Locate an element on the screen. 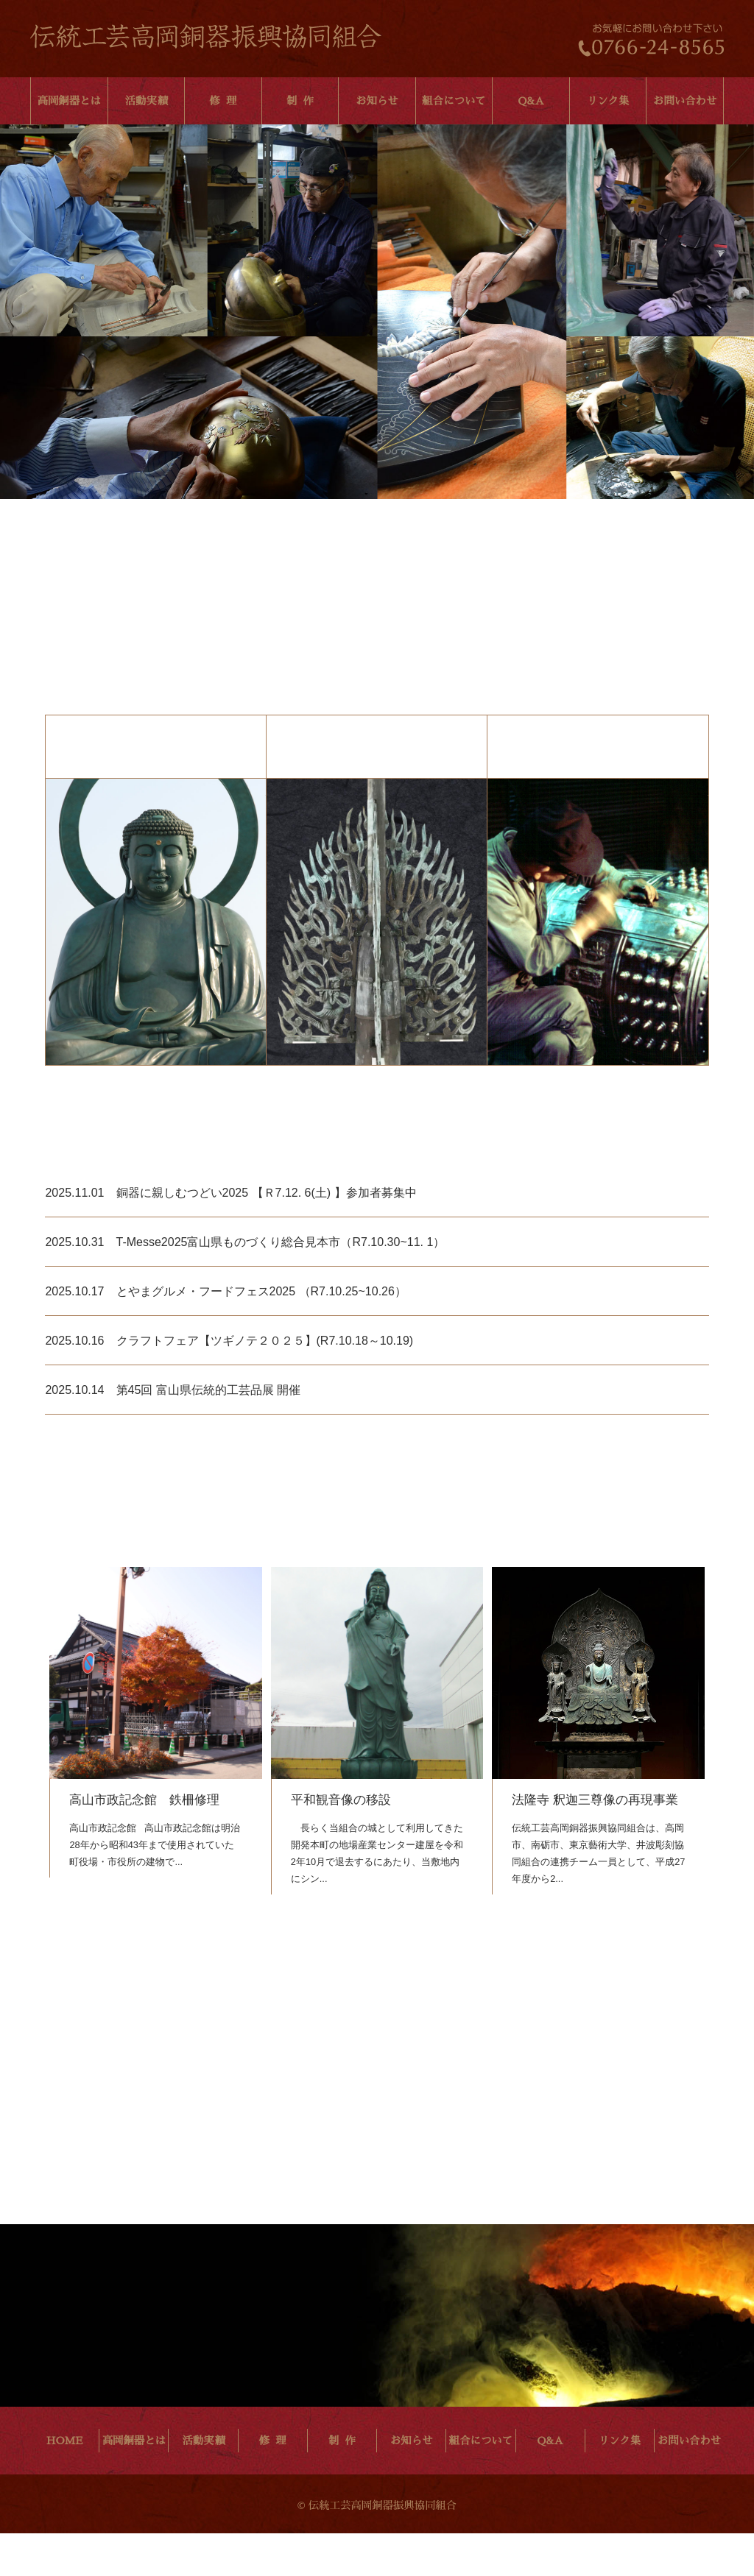 Image resolution: width=754 pixels, height=2576 pixels. 伝統工芸高岡銅器振興協同組合 is located at coordinates (205, 36).